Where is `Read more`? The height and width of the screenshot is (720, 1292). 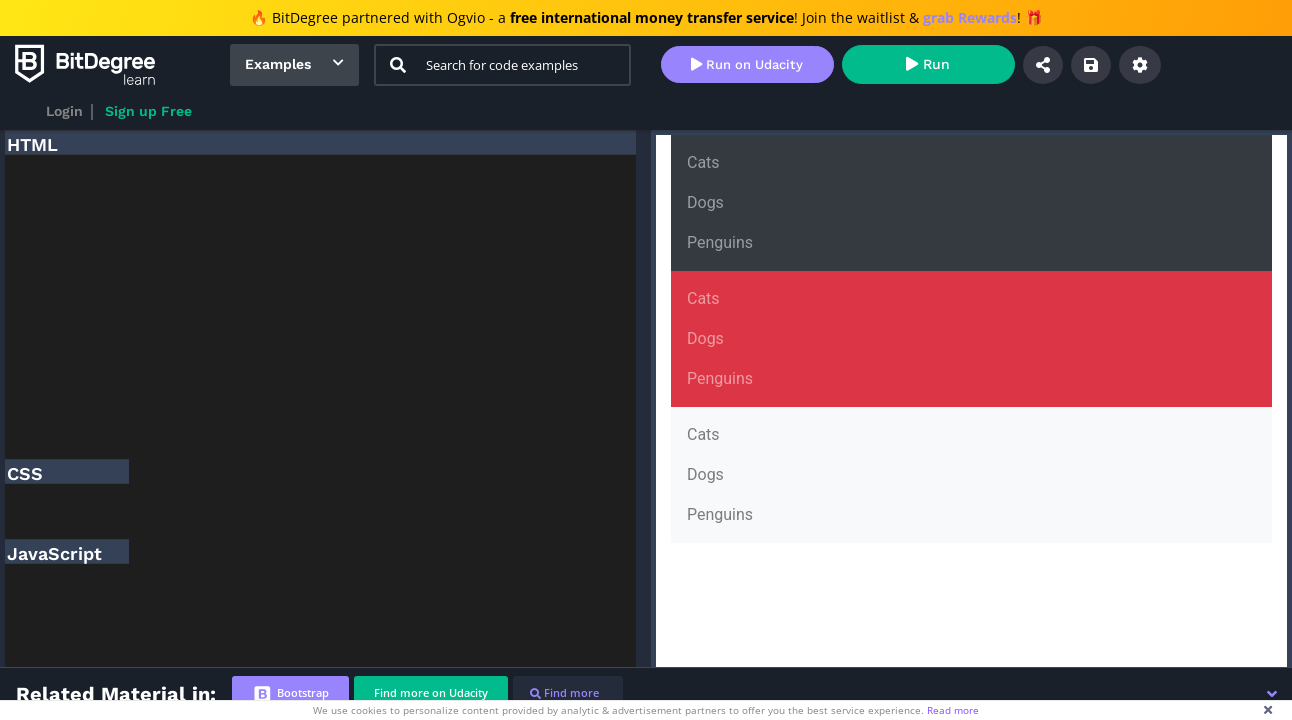 Read more is located at coordinates (953, 710).